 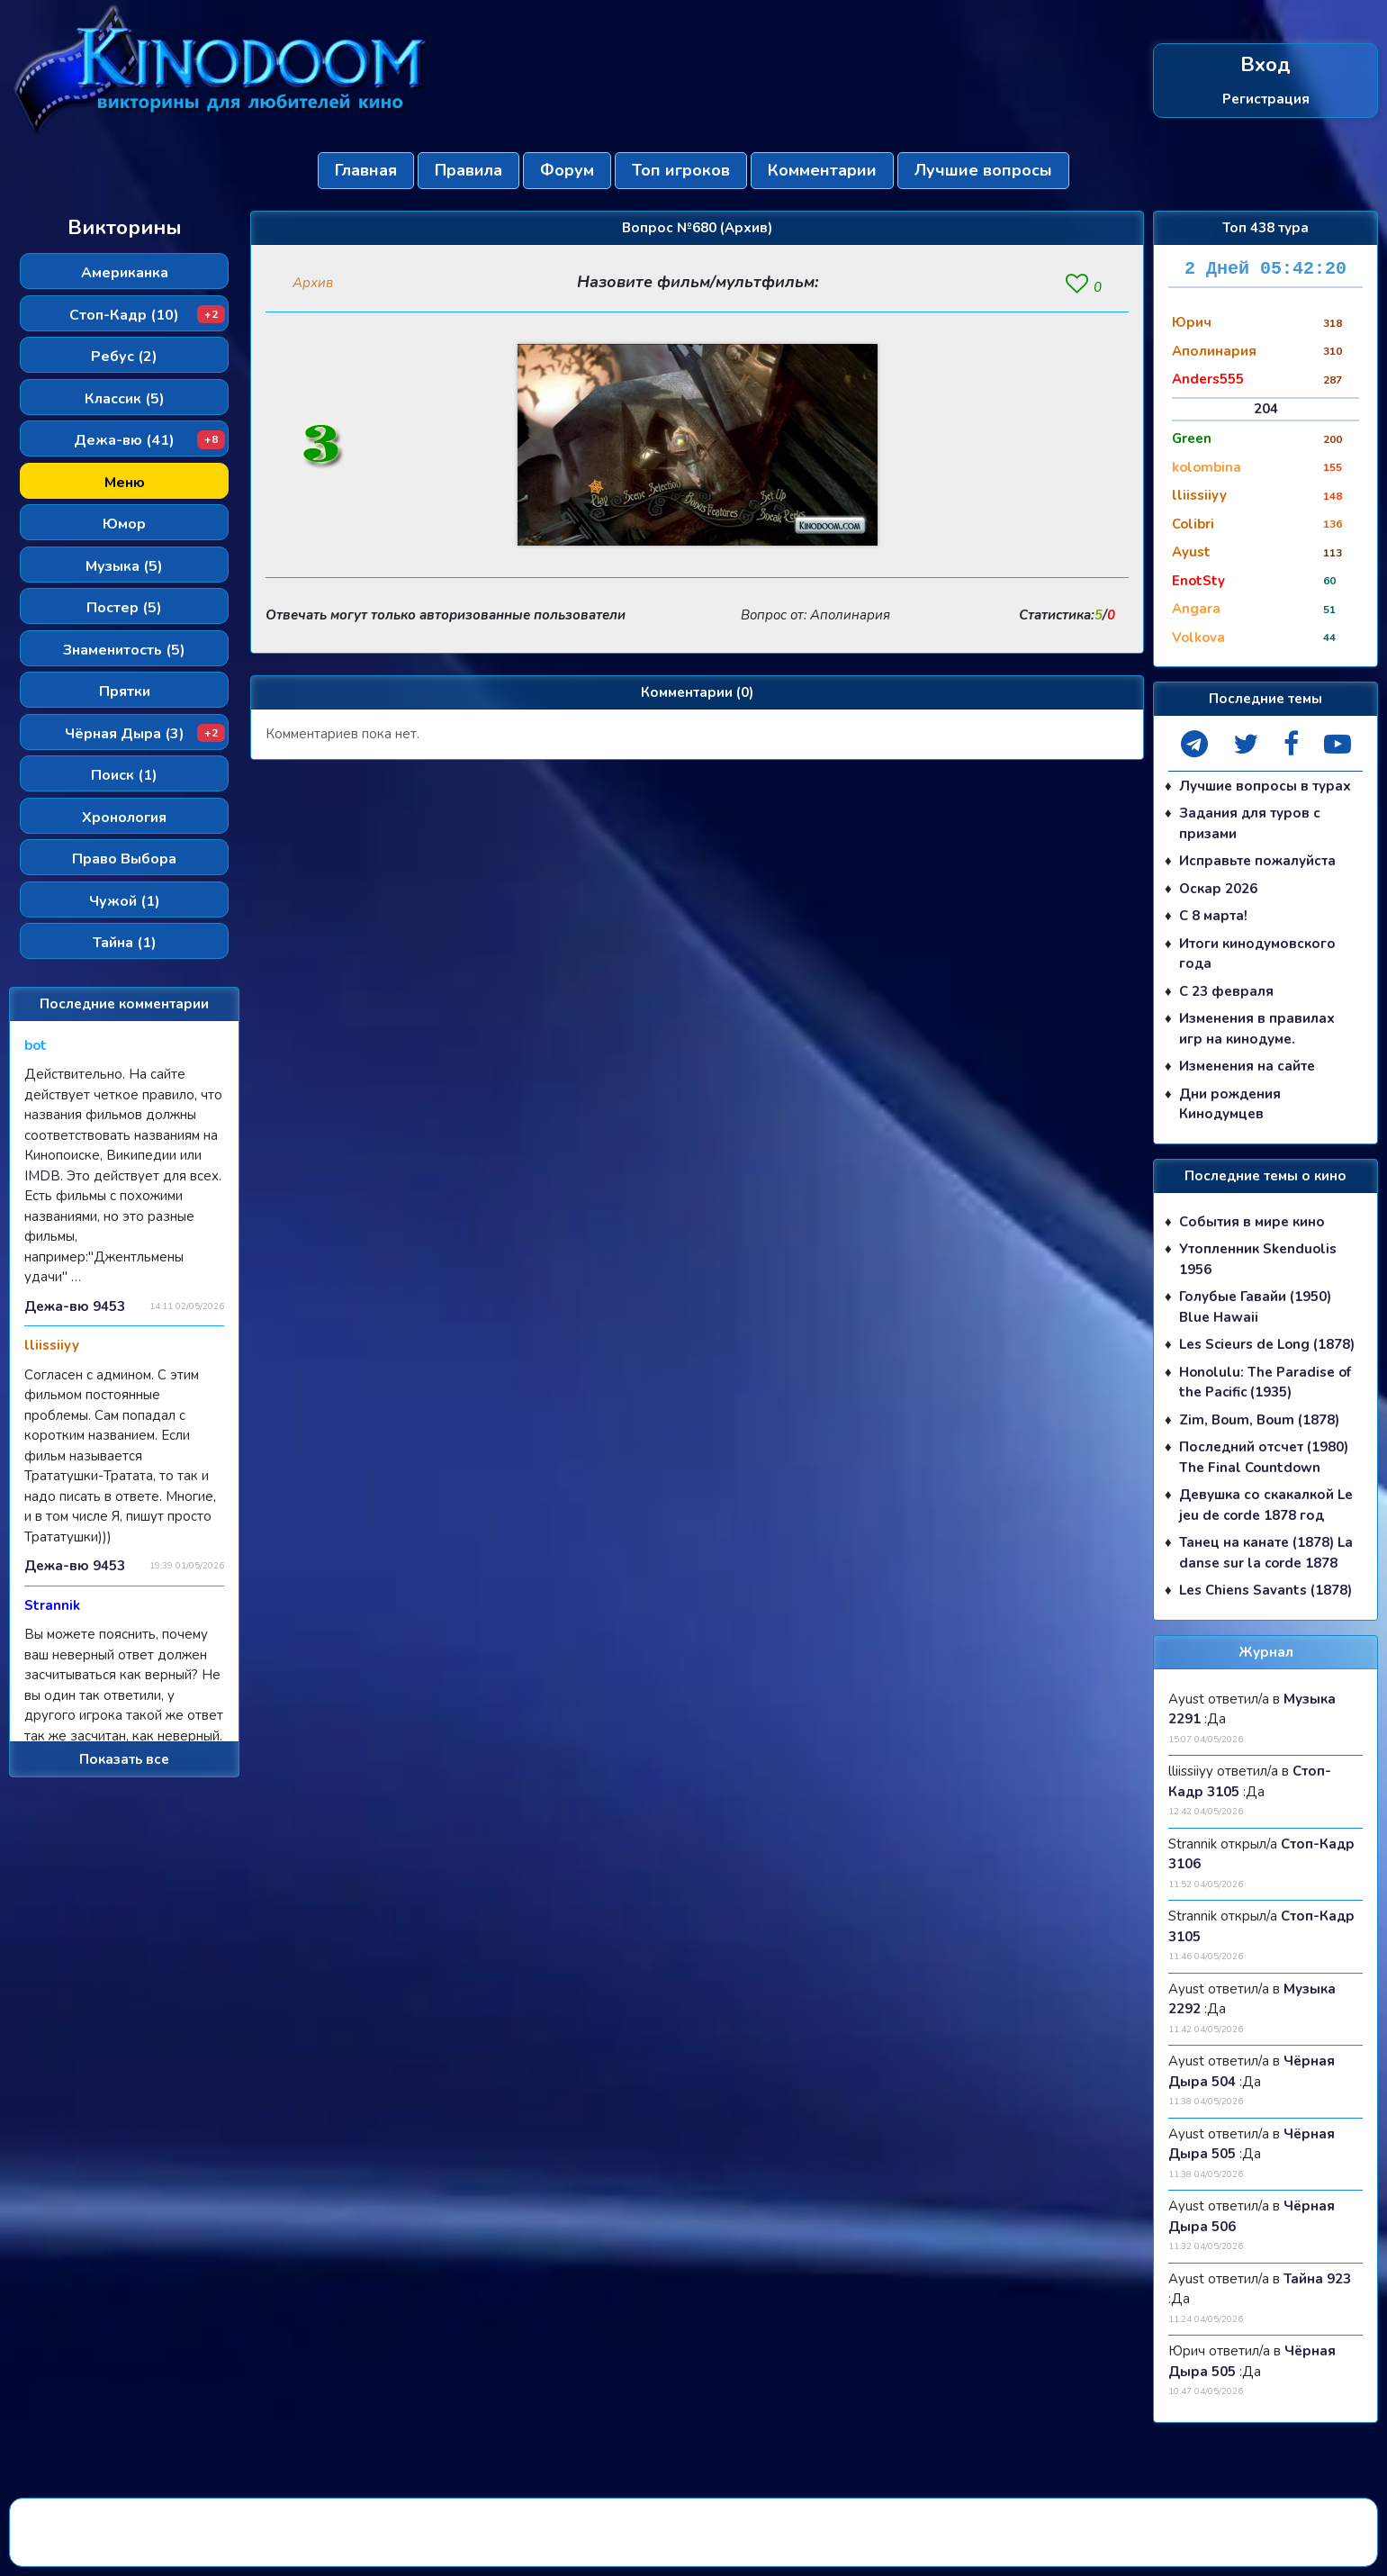 I want to click on Дни рождения Кинодумцев, so click(x=1230, y=1104).